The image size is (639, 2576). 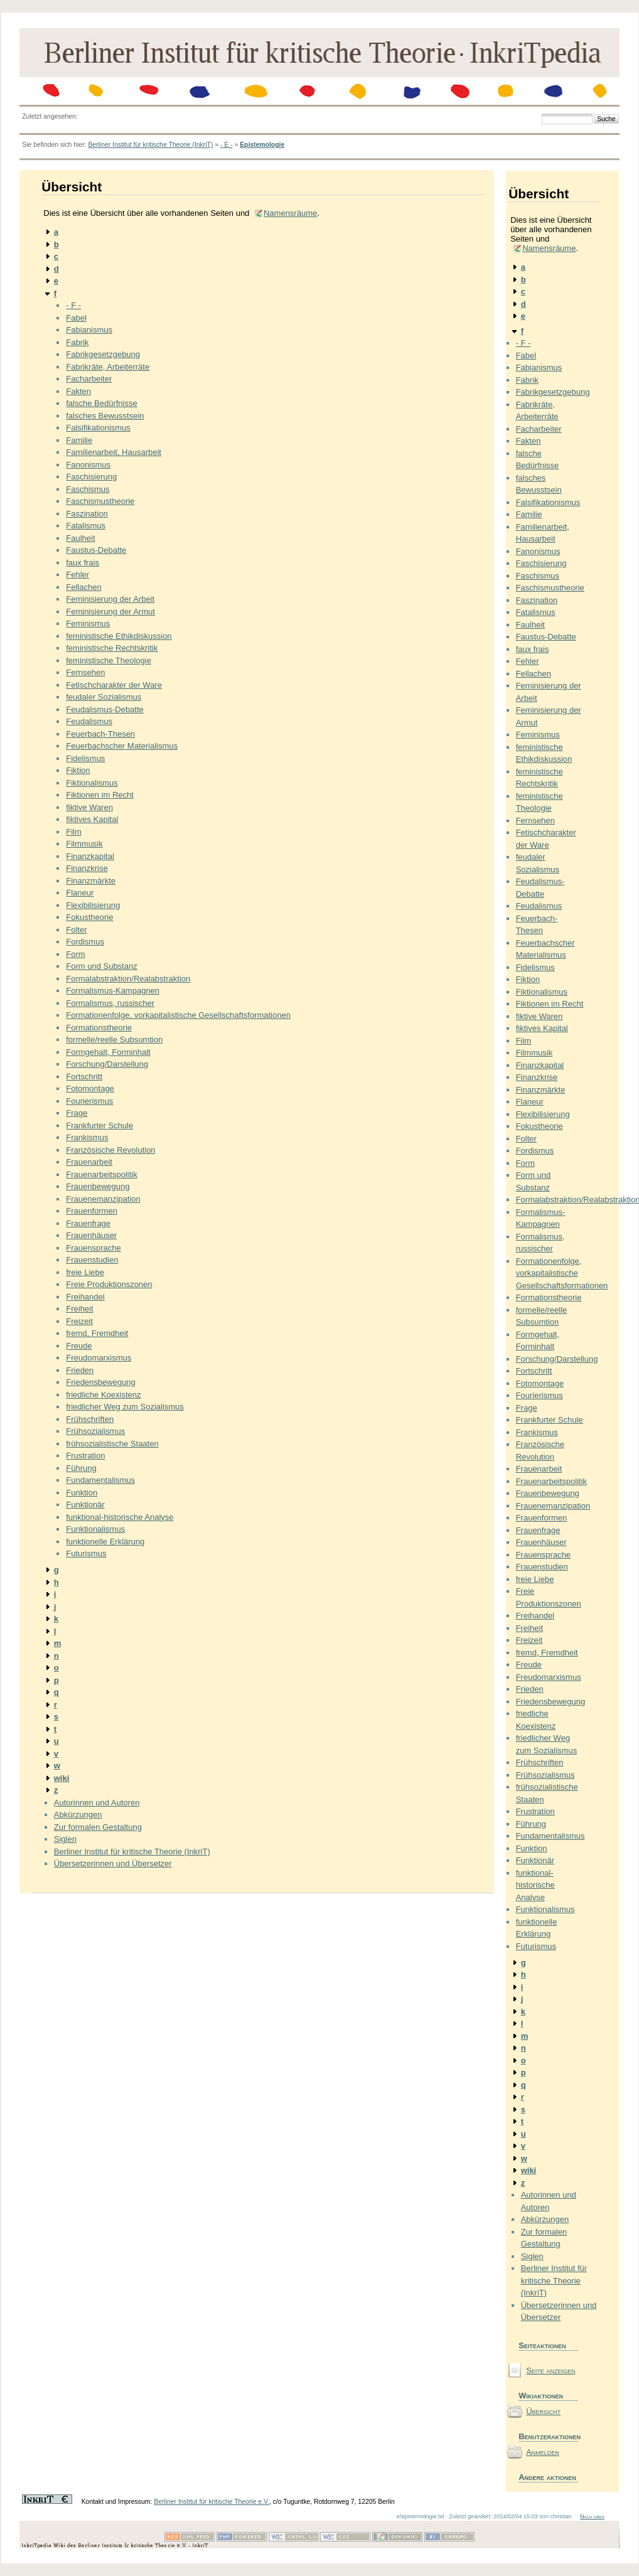 What do you see at coordinates (110, 599) in the screenshot?
I see `Feminisierung der Arbeit` at bounding box center [110, 599].